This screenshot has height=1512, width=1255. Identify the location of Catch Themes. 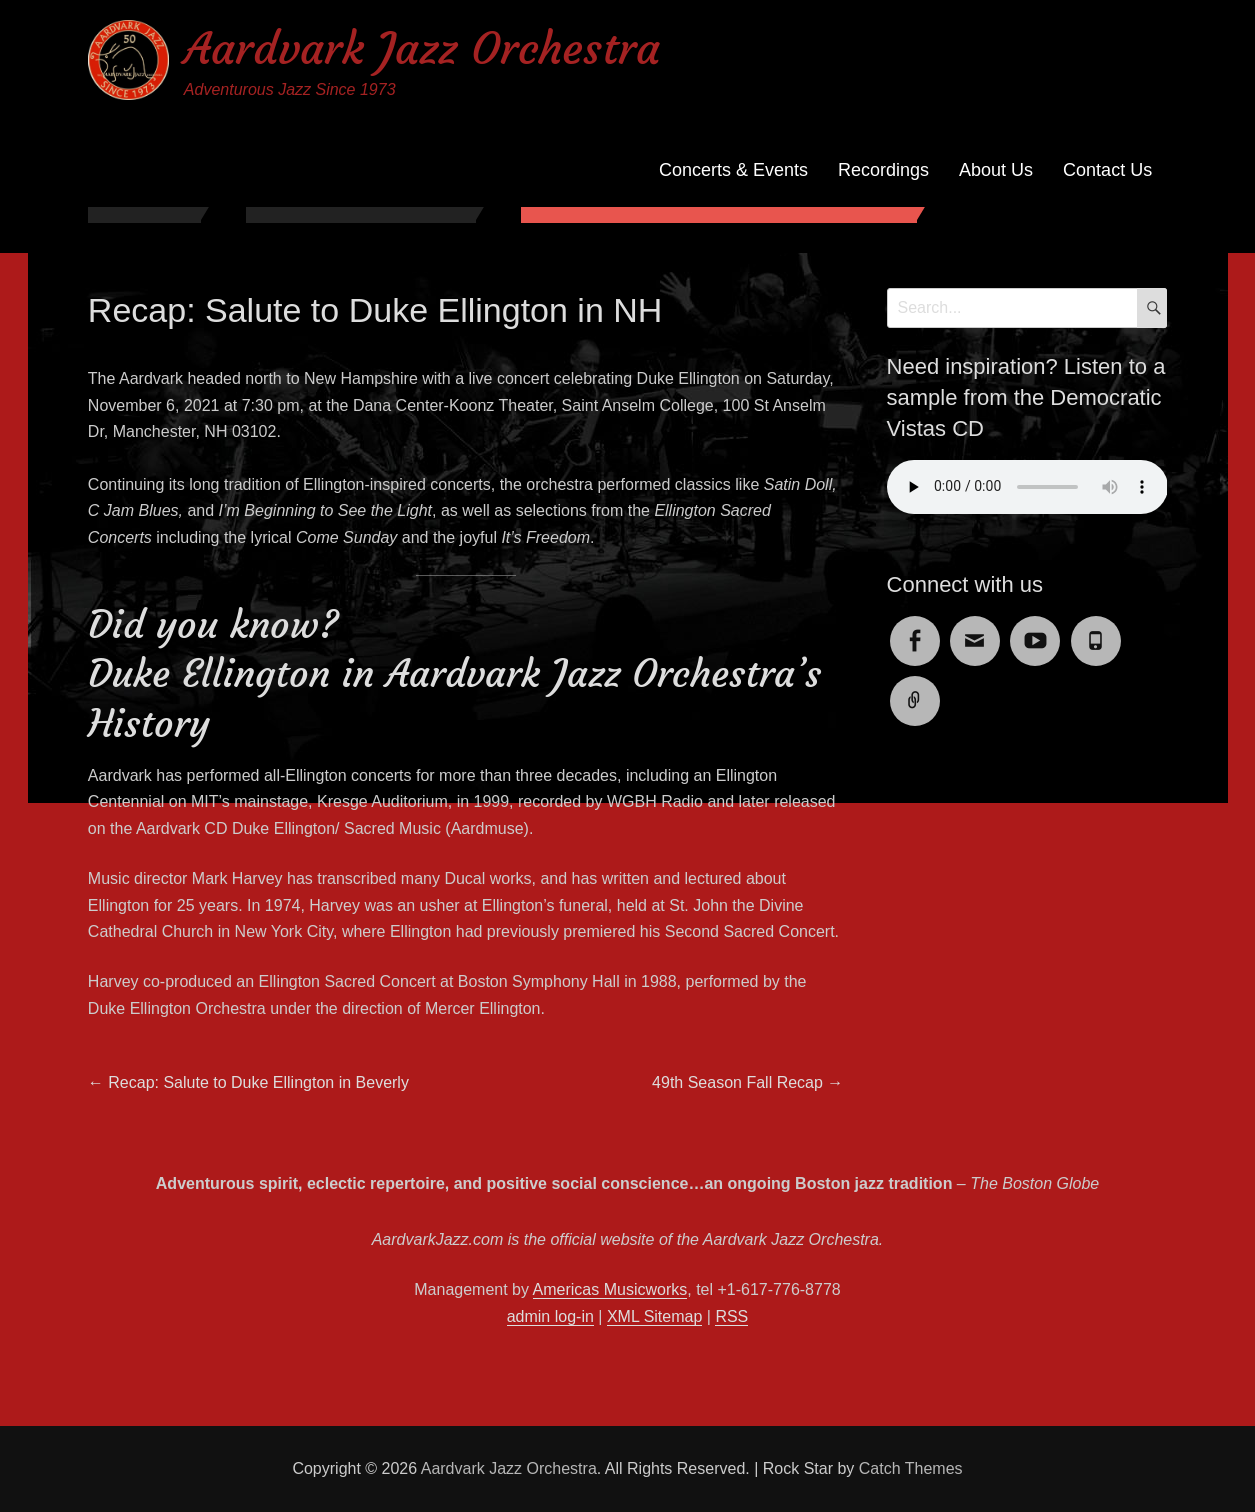
(911, 1468).